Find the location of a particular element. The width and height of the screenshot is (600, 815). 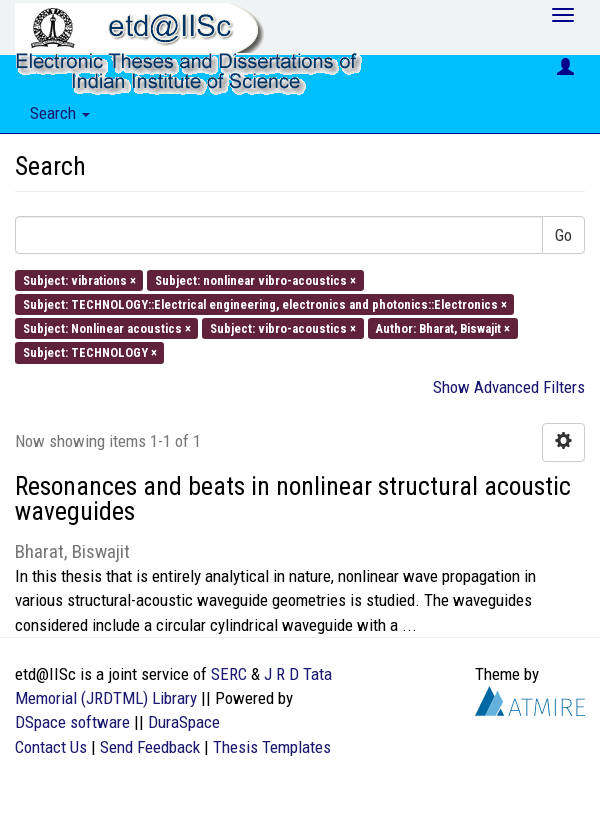

Send Feedback is located at coordinates (150, 747).